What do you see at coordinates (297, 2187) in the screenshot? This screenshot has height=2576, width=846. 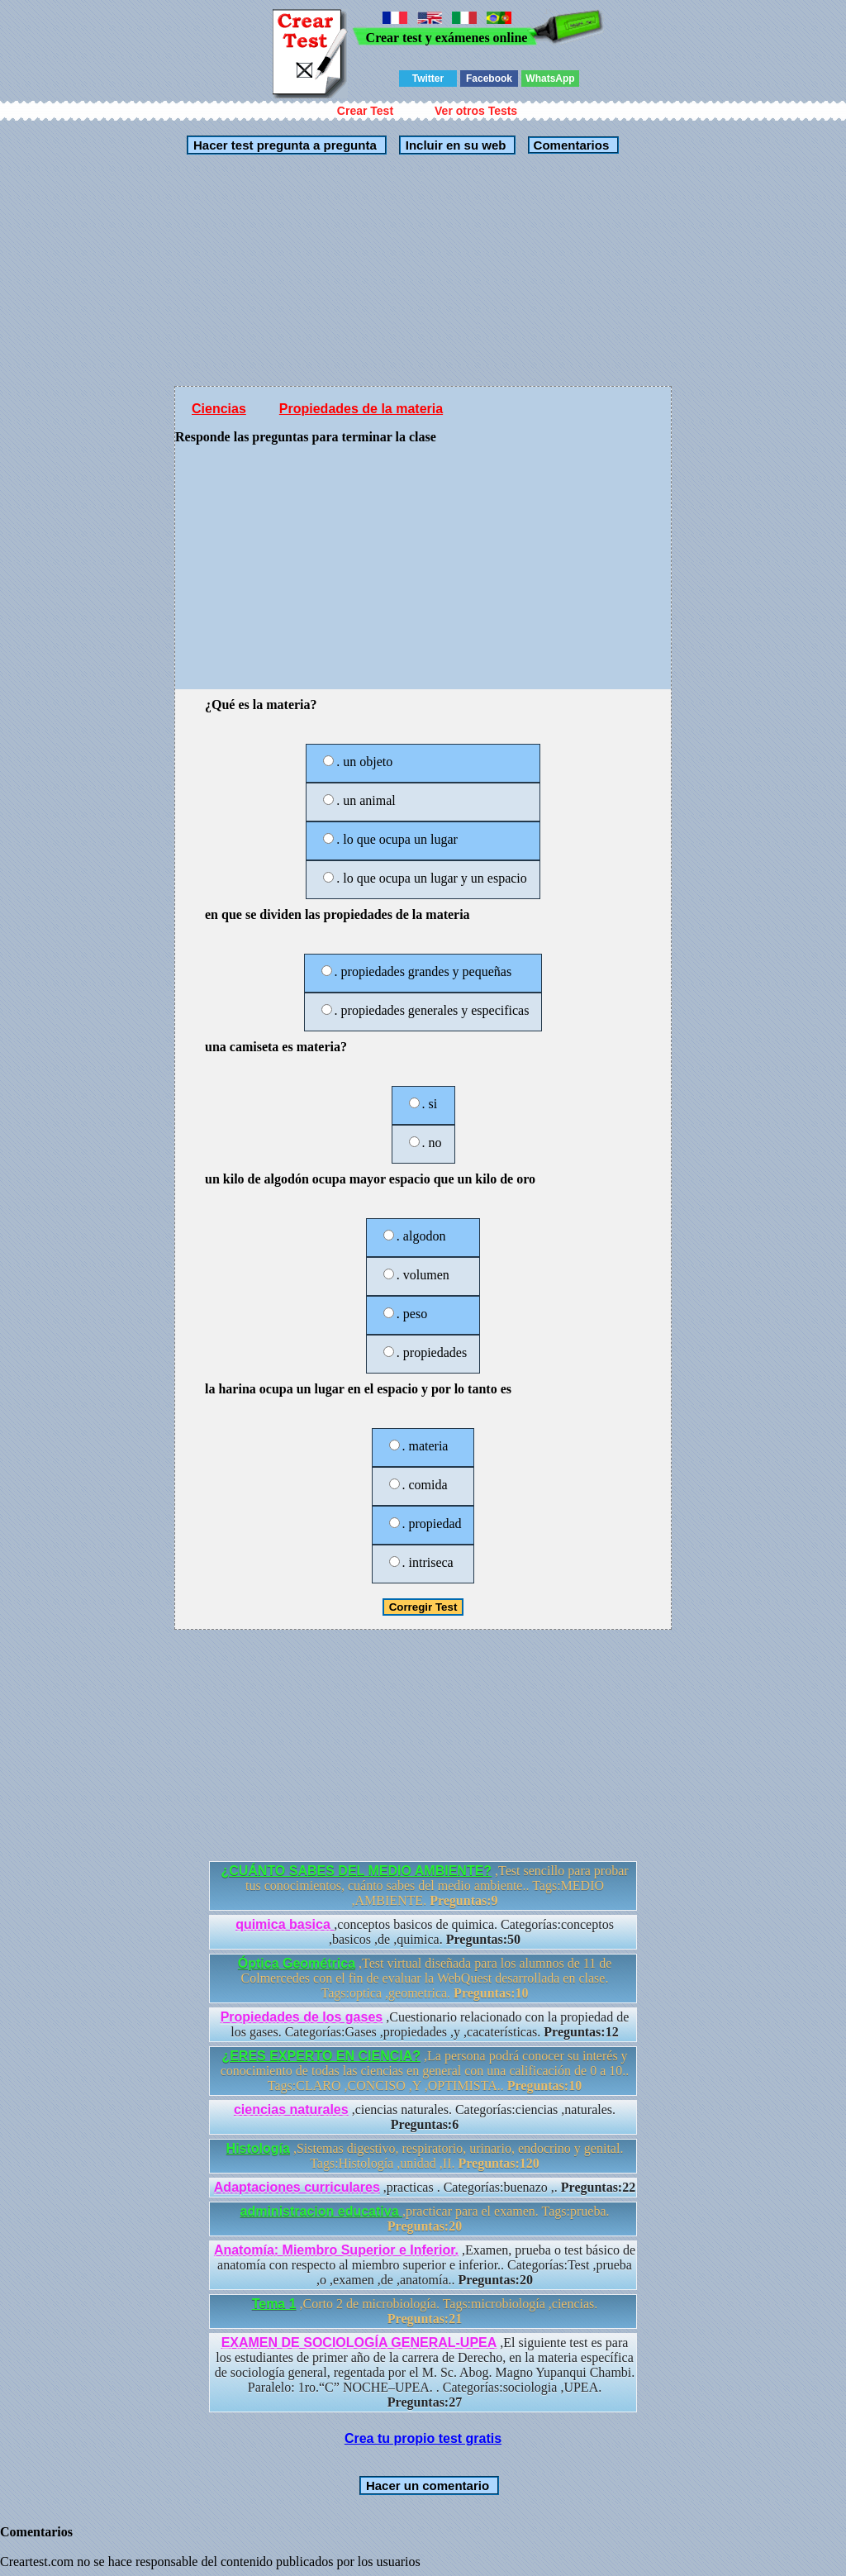 I see `Adaptaciones curriculares` at bounding box center [297, 2187].